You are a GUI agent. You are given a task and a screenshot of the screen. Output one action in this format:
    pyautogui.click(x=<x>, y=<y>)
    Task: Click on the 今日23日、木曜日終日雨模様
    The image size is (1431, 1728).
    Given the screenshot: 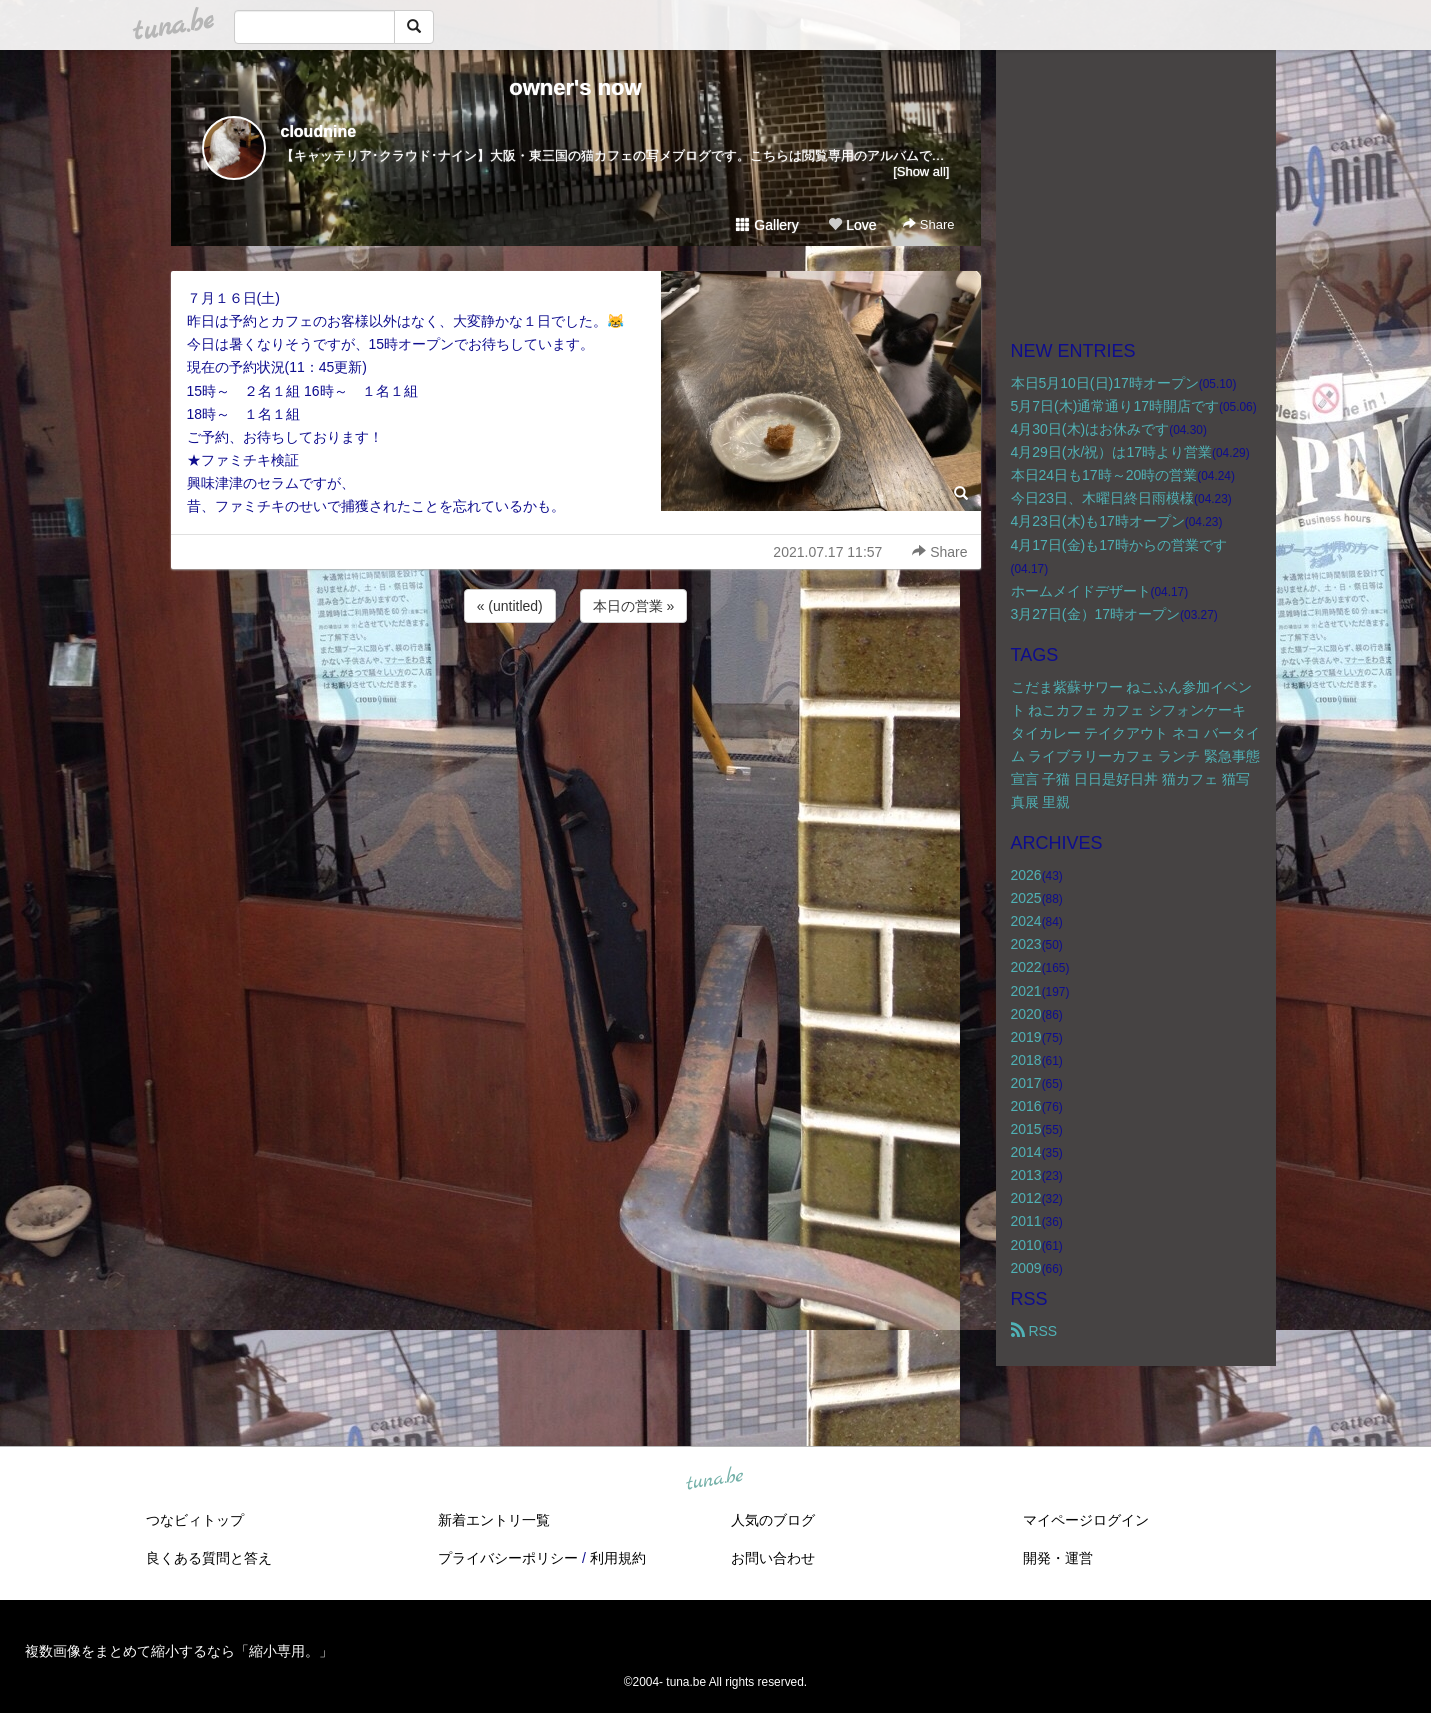 What is the action you would take?
    pyautogui.click(x=1103, y=498)
    